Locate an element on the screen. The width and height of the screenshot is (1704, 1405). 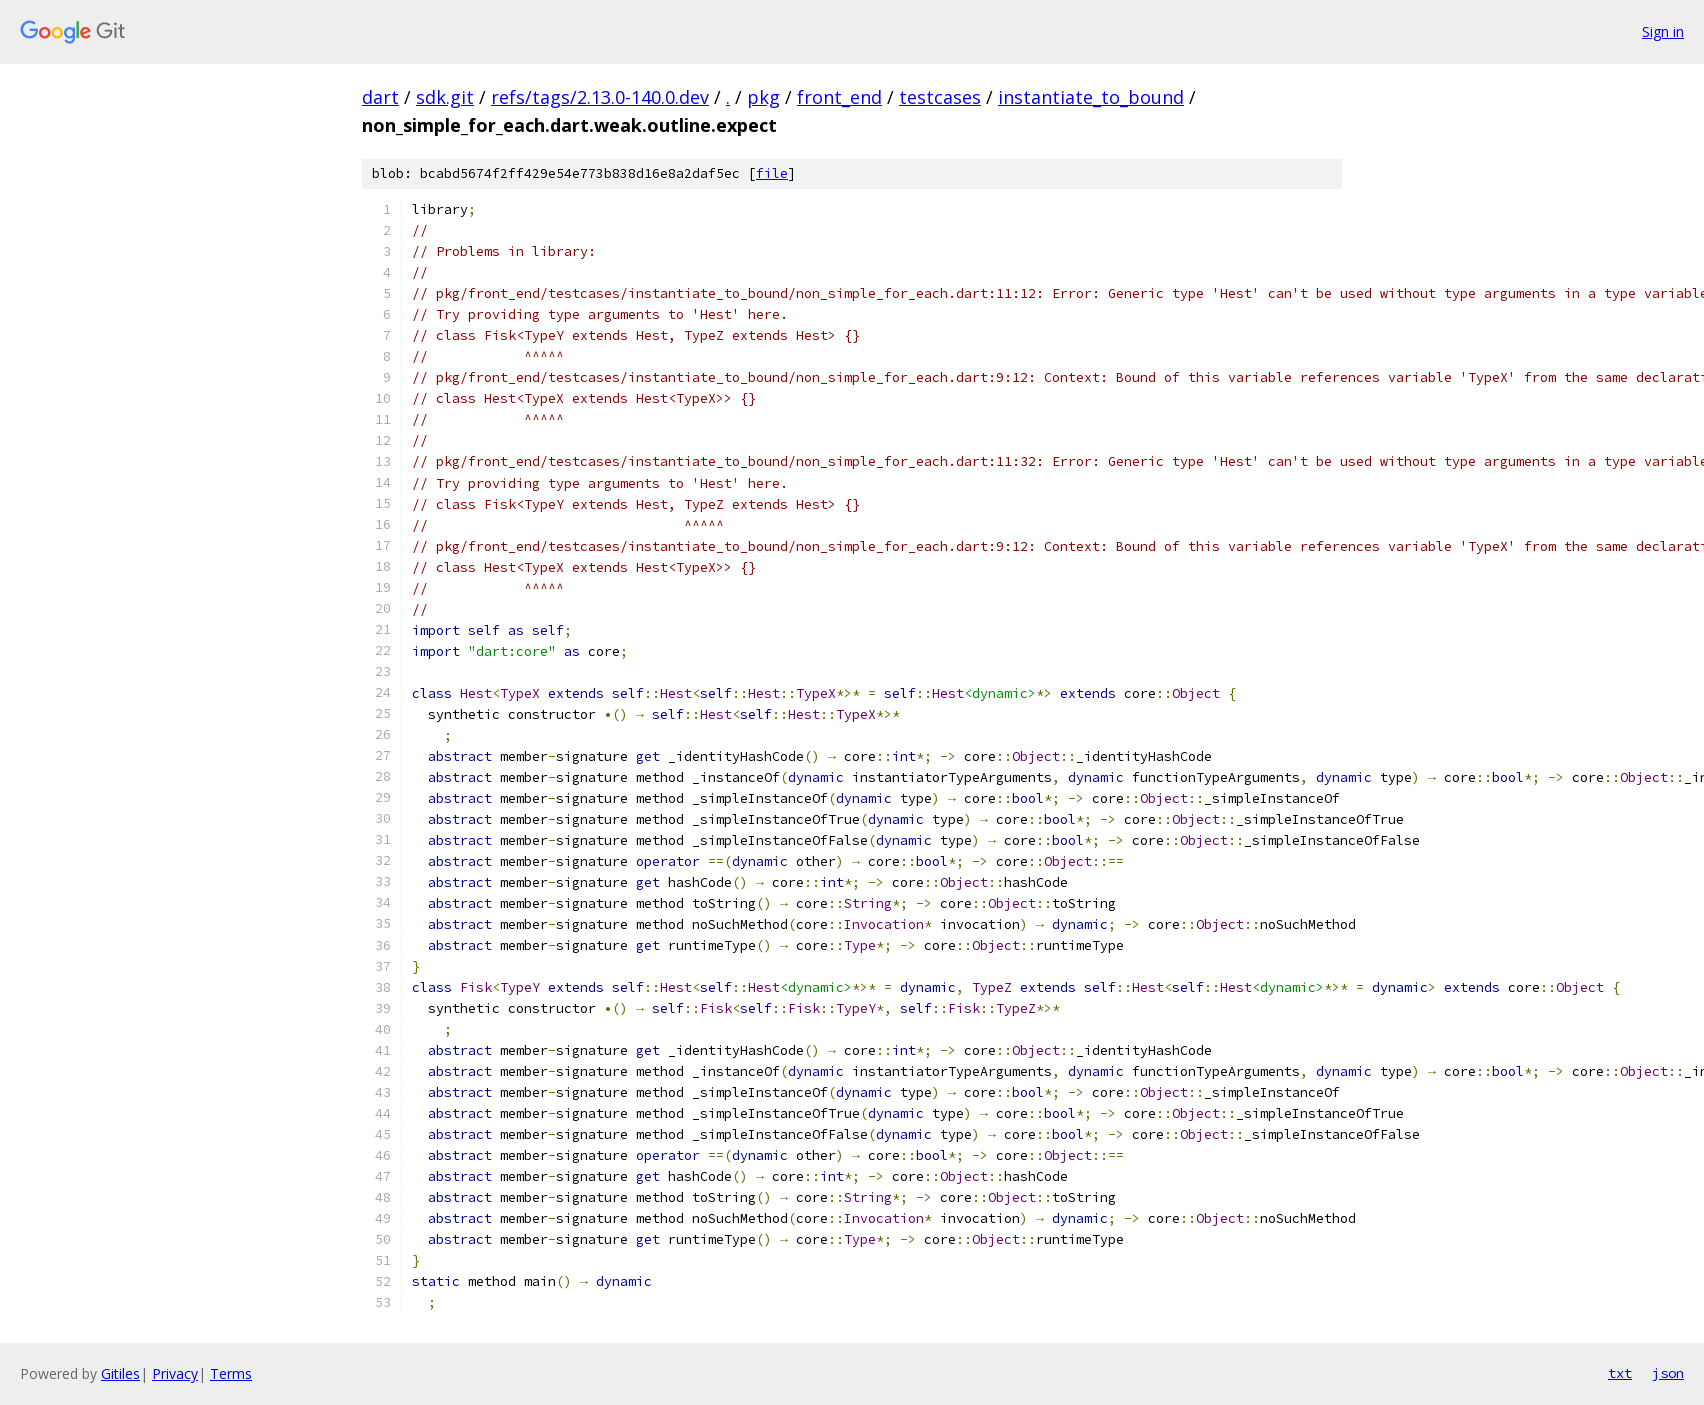
sdk.git is located at coordinates (445, 97).